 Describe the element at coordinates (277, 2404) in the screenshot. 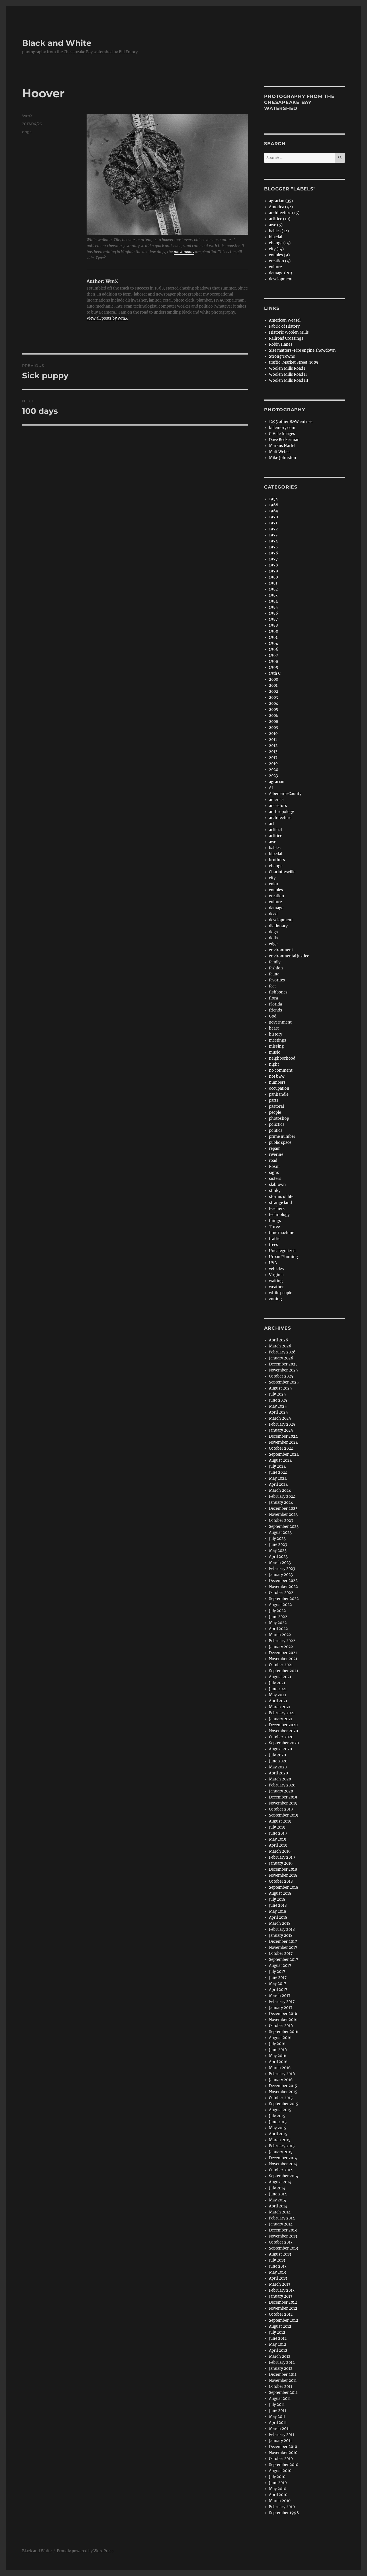

I see `July 2011` at that location.